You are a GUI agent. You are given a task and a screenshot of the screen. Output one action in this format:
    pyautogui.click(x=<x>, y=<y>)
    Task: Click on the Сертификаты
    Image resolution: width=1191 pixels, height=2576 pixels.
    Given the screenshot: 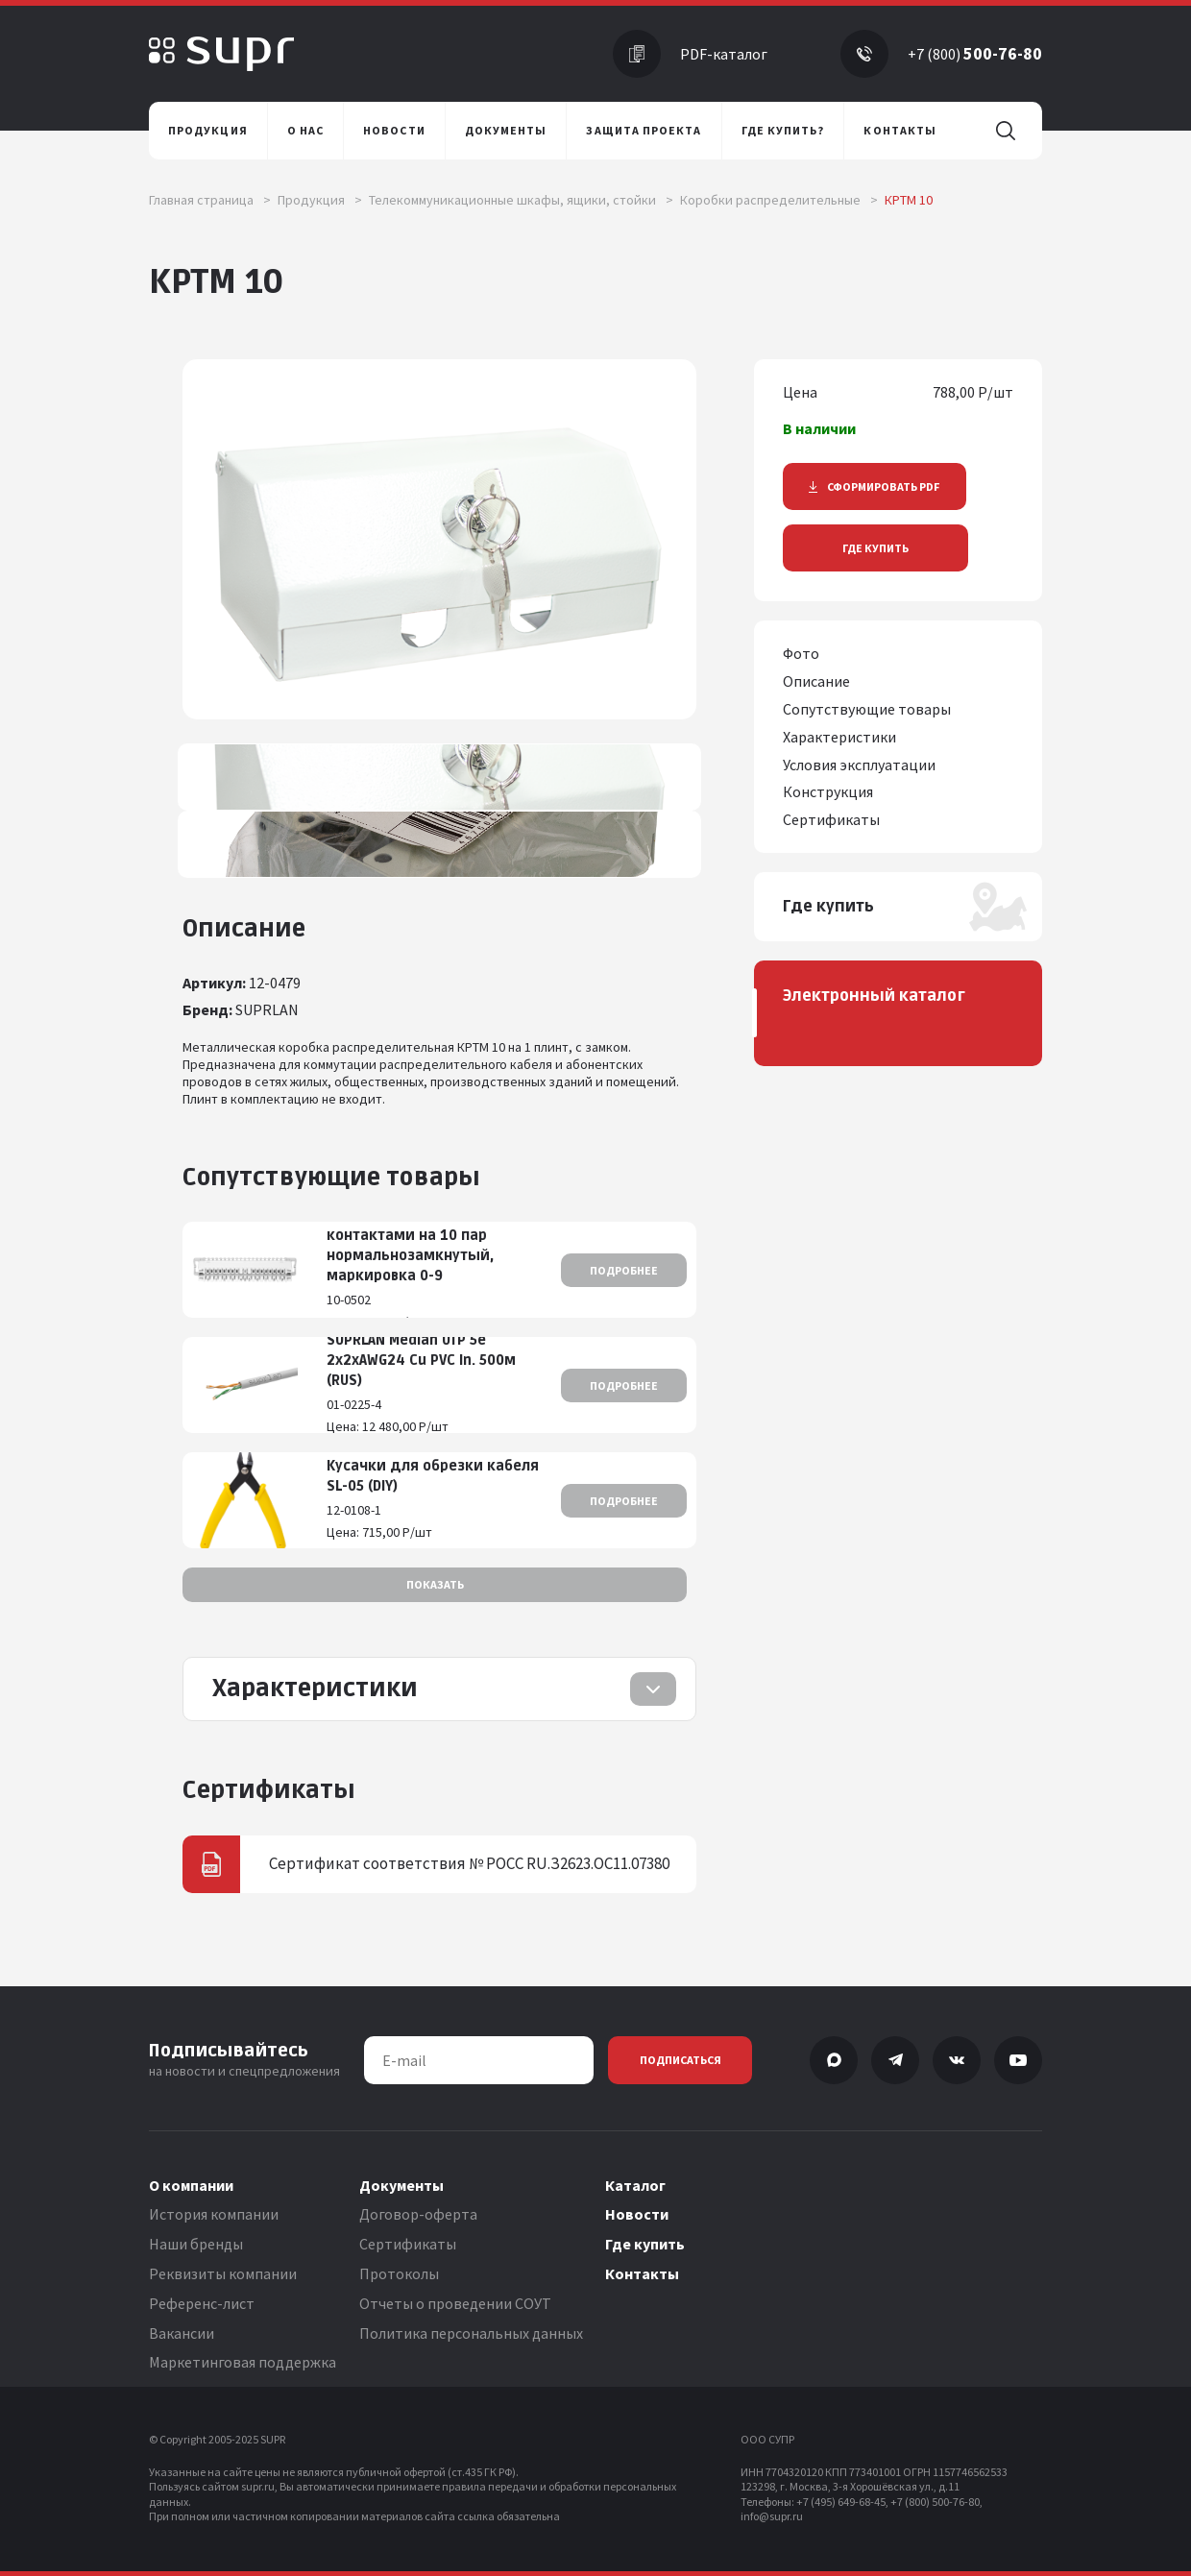 What is the action you would take?
    pyautogui.click(x=407, y=2243)
    